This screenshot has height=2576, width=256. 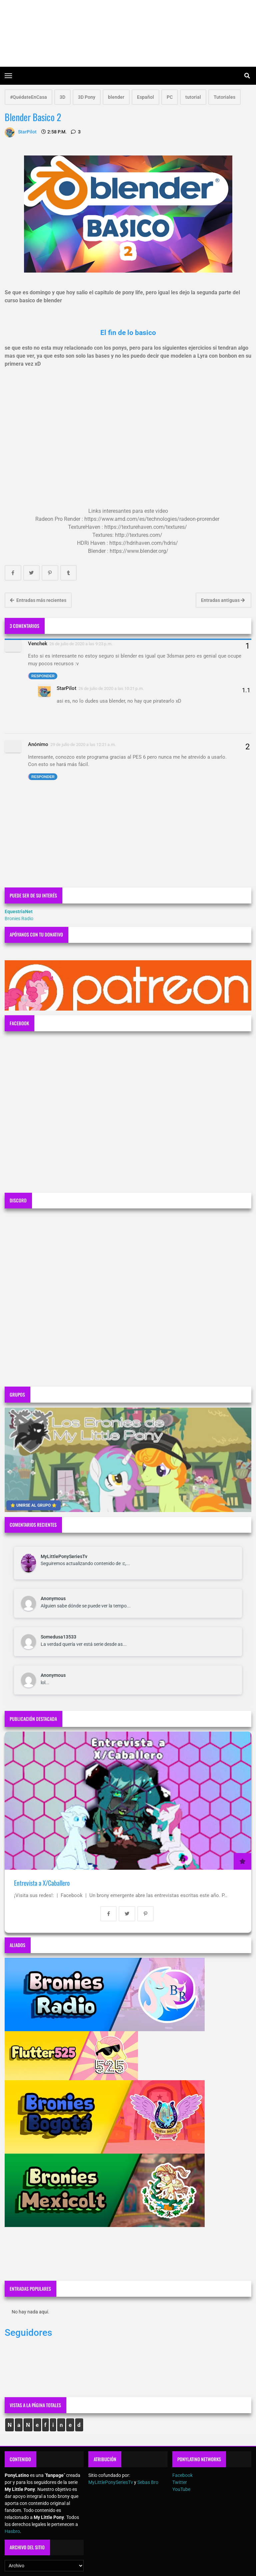 I want to click on tutorial, so click(x=193, y=97).